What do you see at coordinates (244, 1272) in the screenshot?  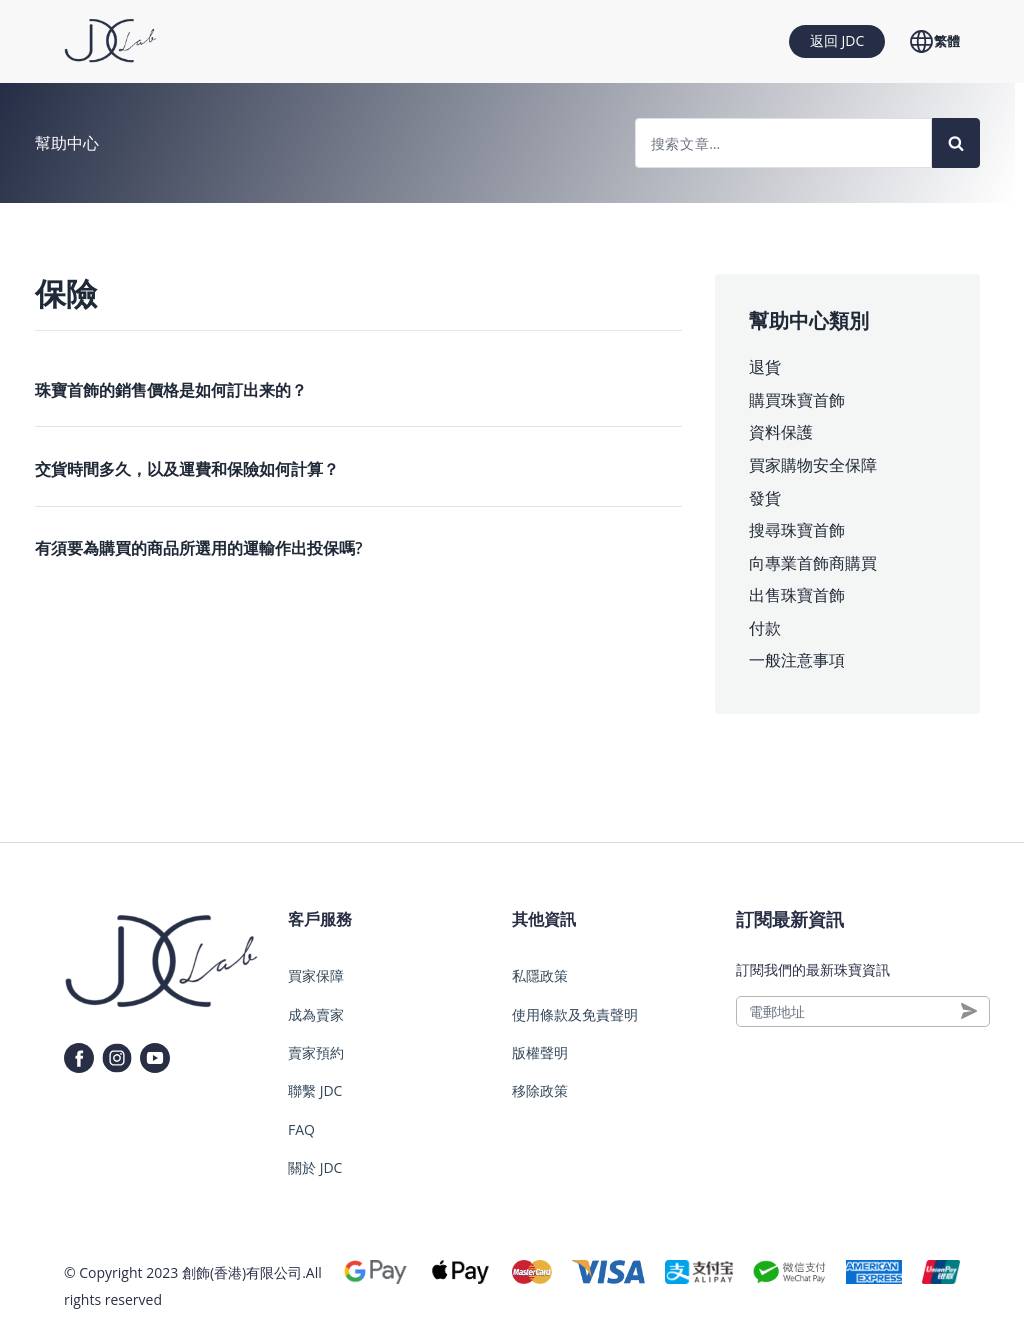 I see `創飾(香港)有限公司.` at bounding box center [244, 1272].